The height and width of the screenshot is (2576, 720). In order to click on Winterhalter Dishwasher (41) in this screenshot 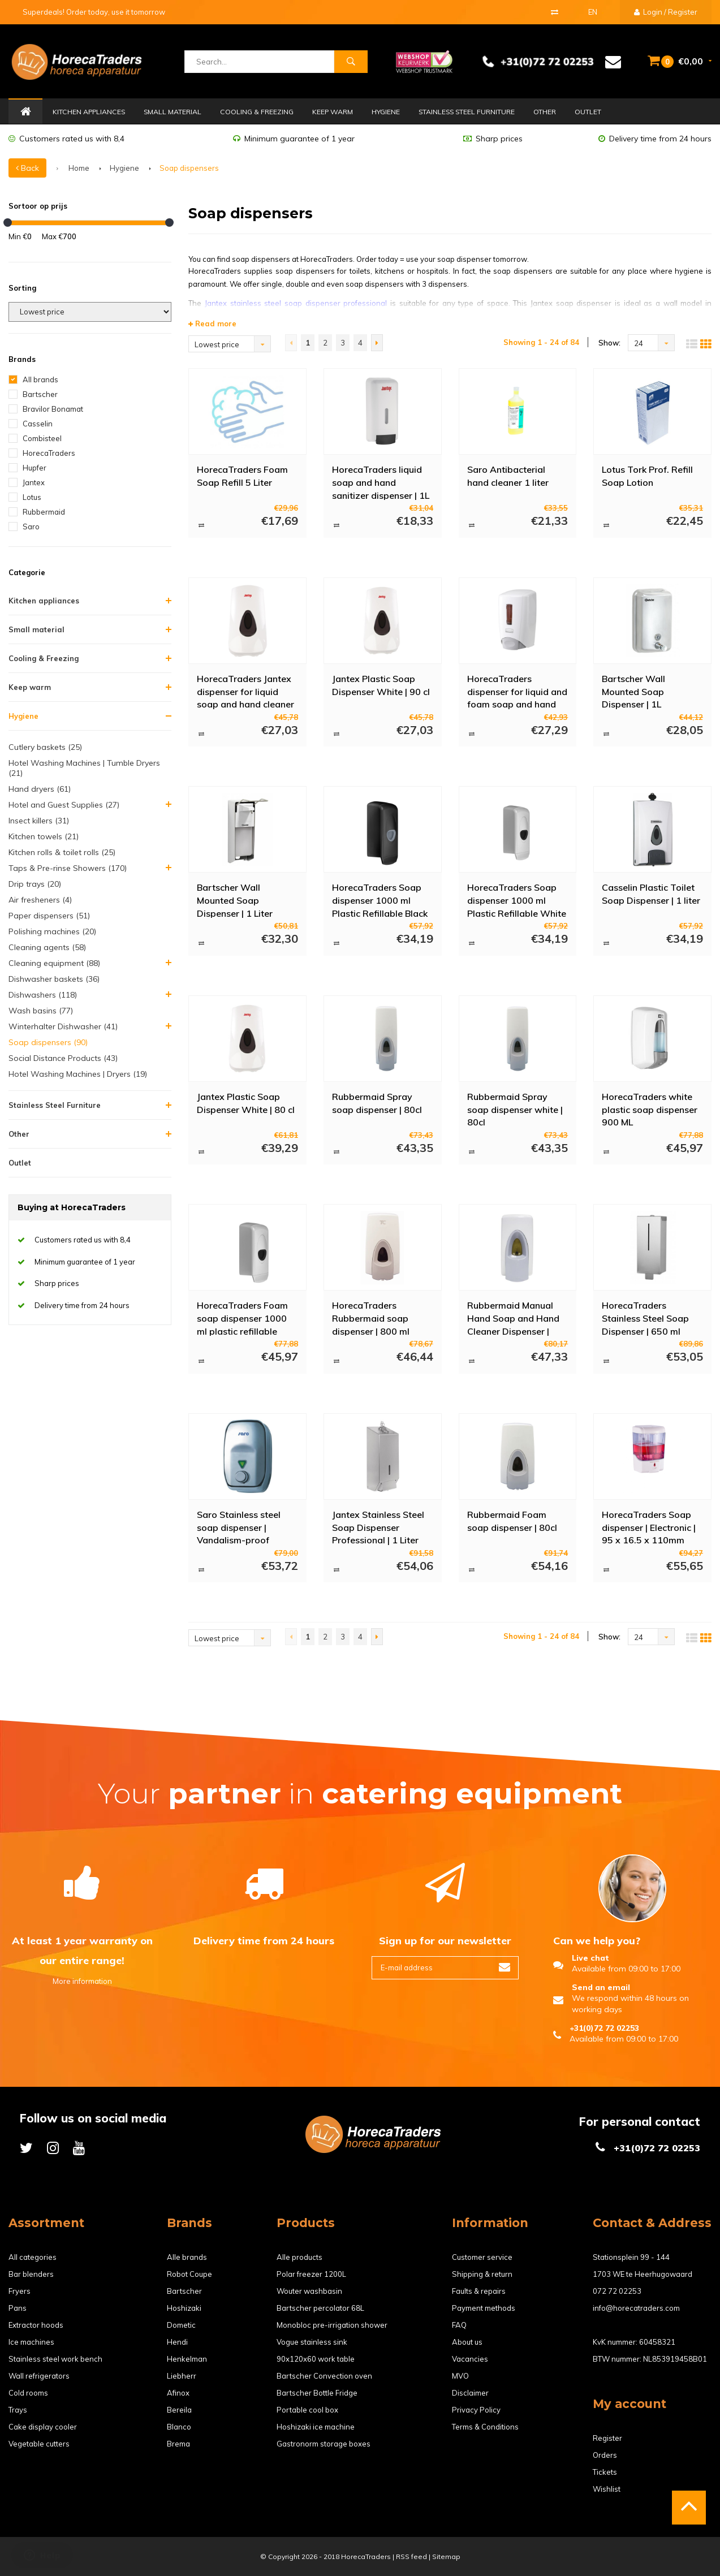, I will do `click(63, 1026)`.